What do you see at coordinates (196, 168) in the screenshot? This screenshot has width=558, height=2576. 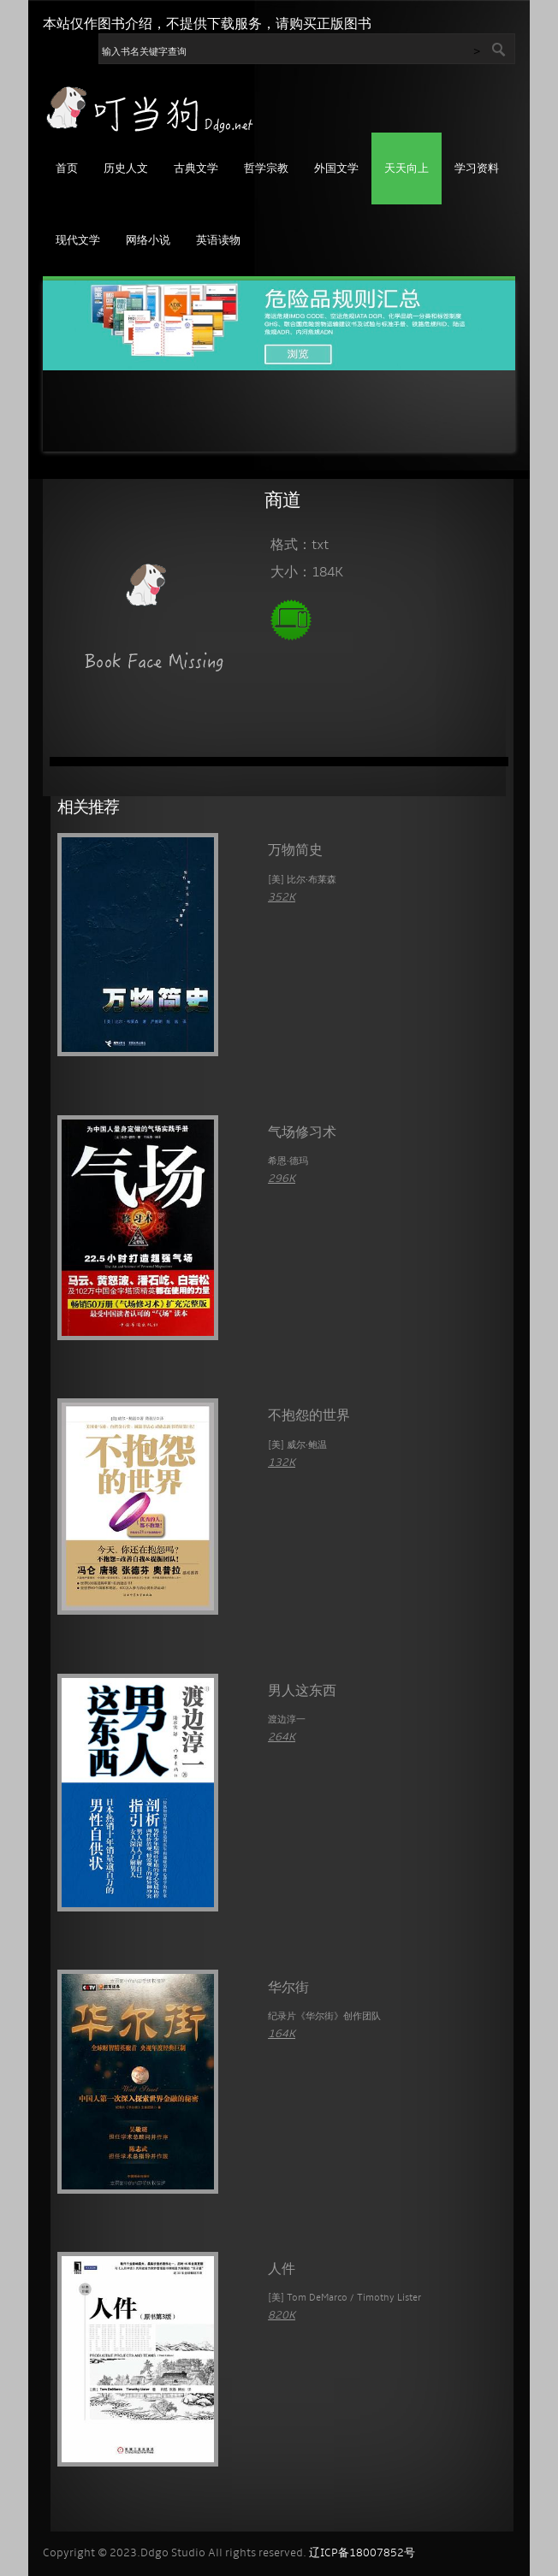 I see `古典文学` at bounding box center [196, 168].